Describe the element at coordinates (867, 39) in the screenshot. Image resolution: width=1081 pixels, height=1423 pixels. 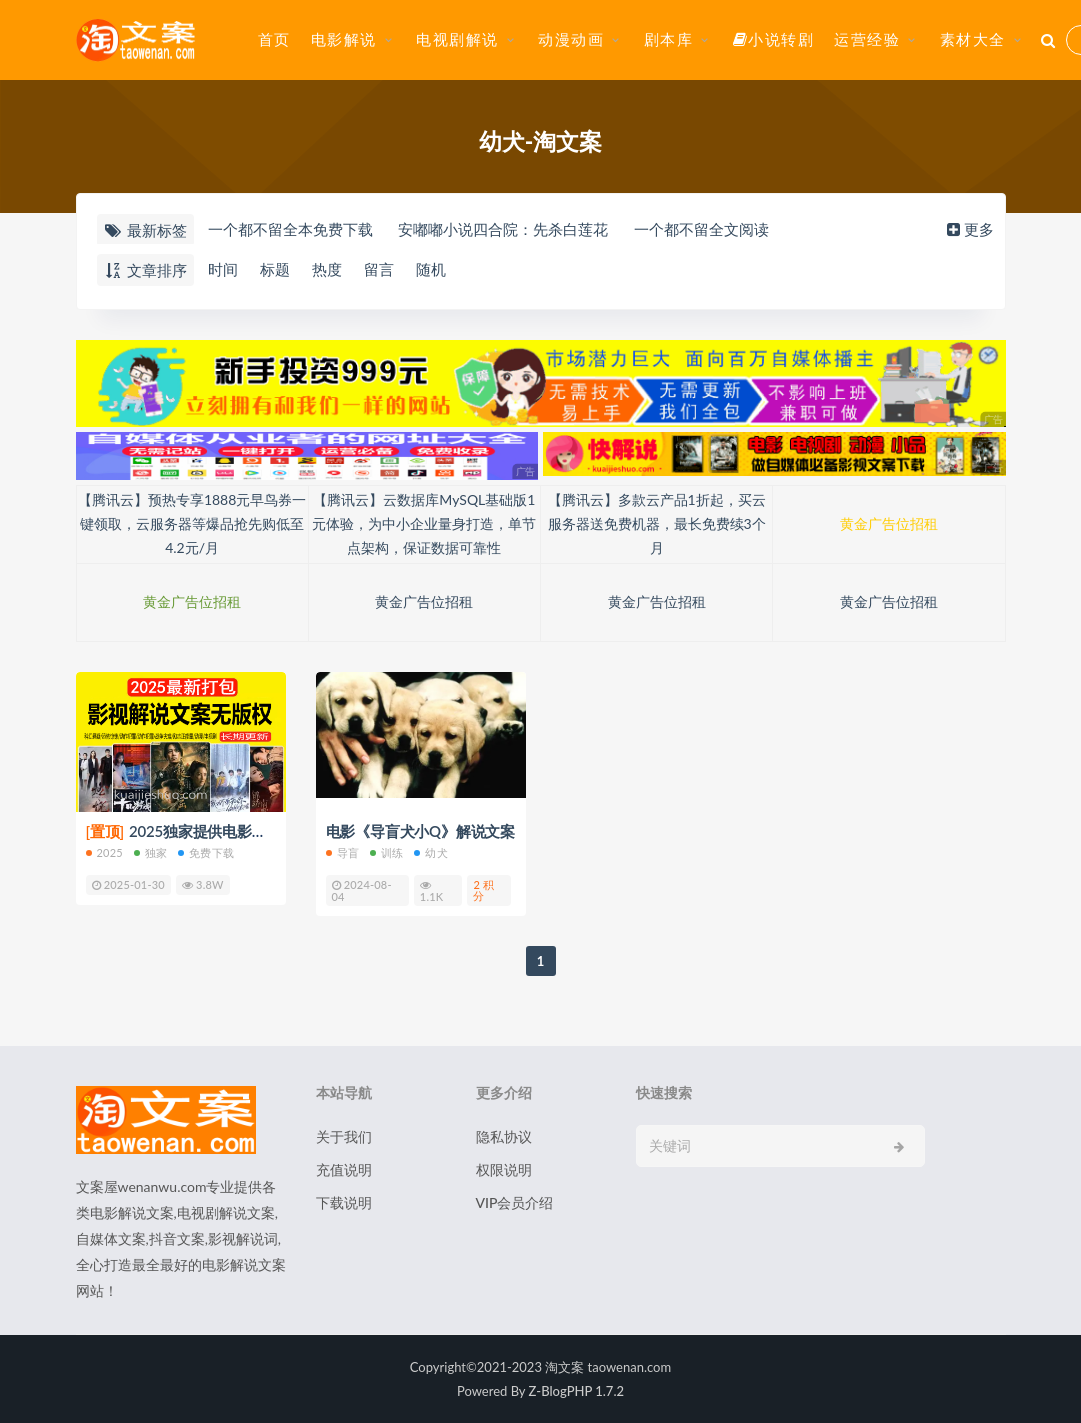
I see `运营经验` at that location.